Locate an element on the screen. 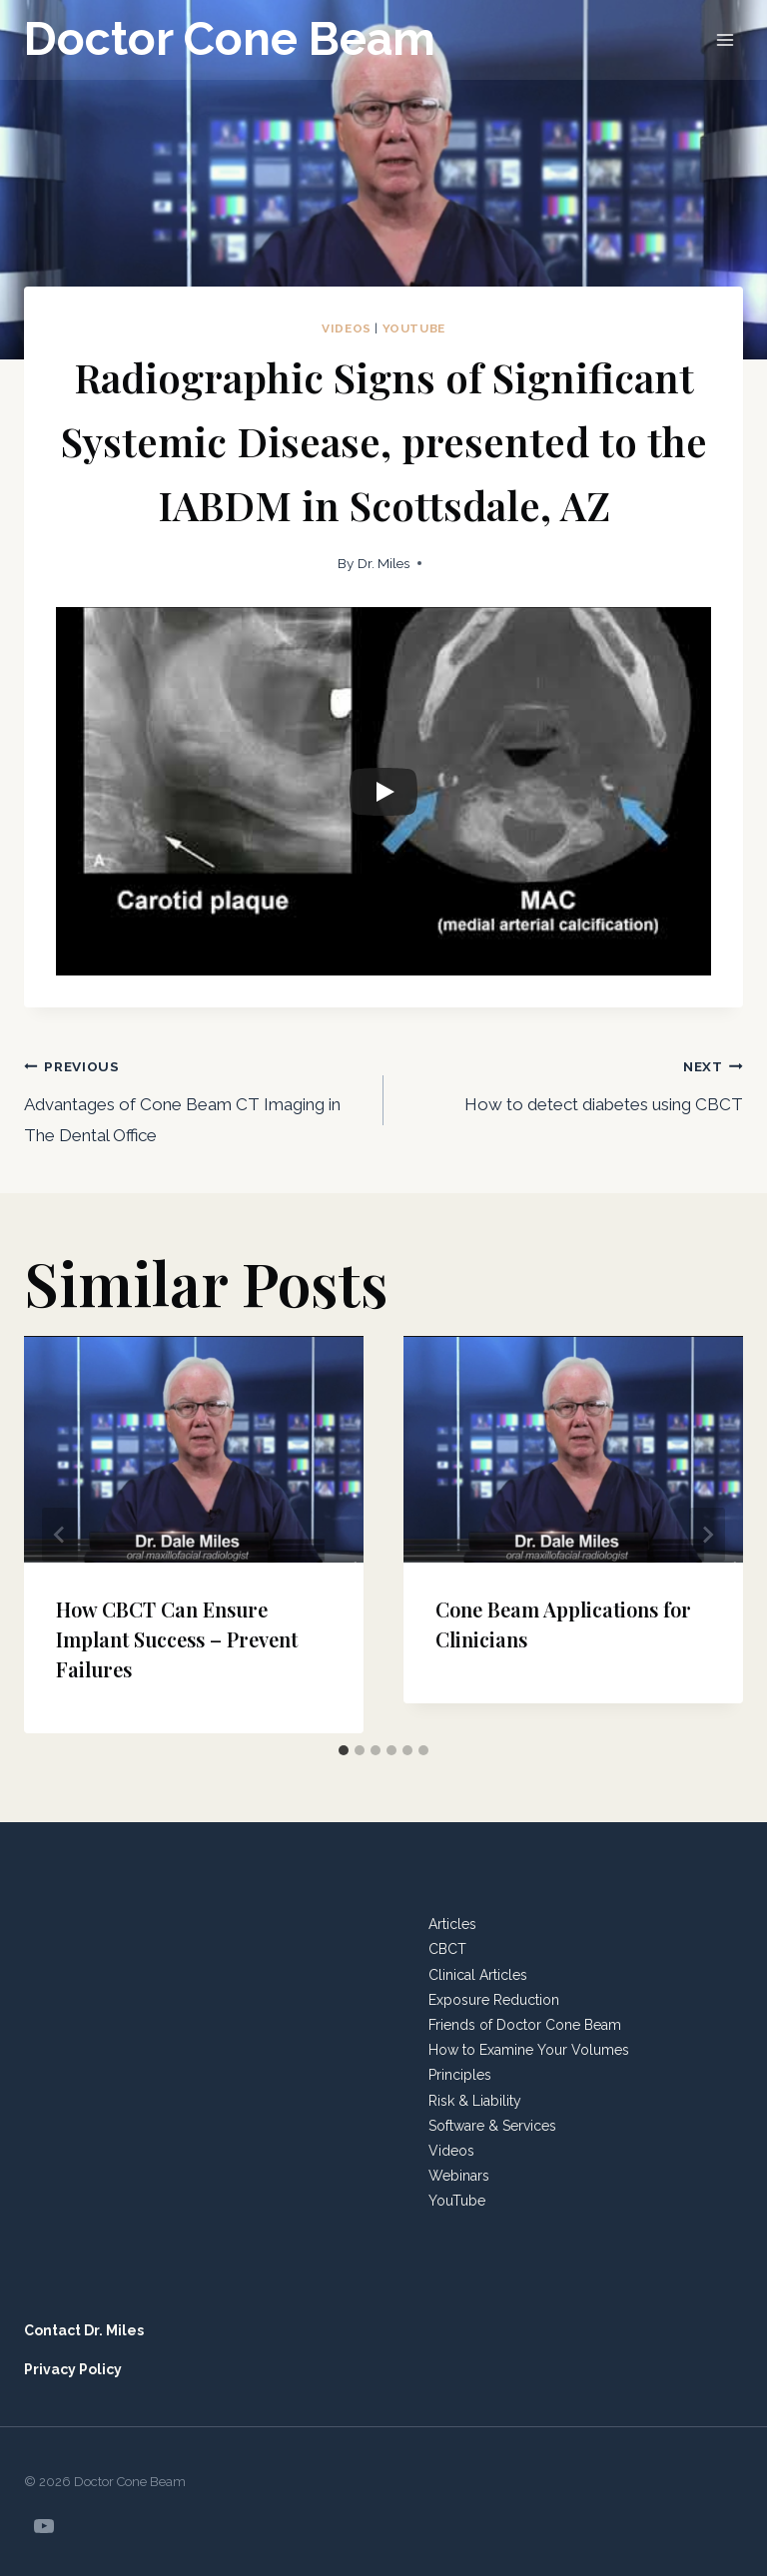  Advantages of Cone Beam CT Imaging in The Dental Office is located at coordinates (195, 1097).